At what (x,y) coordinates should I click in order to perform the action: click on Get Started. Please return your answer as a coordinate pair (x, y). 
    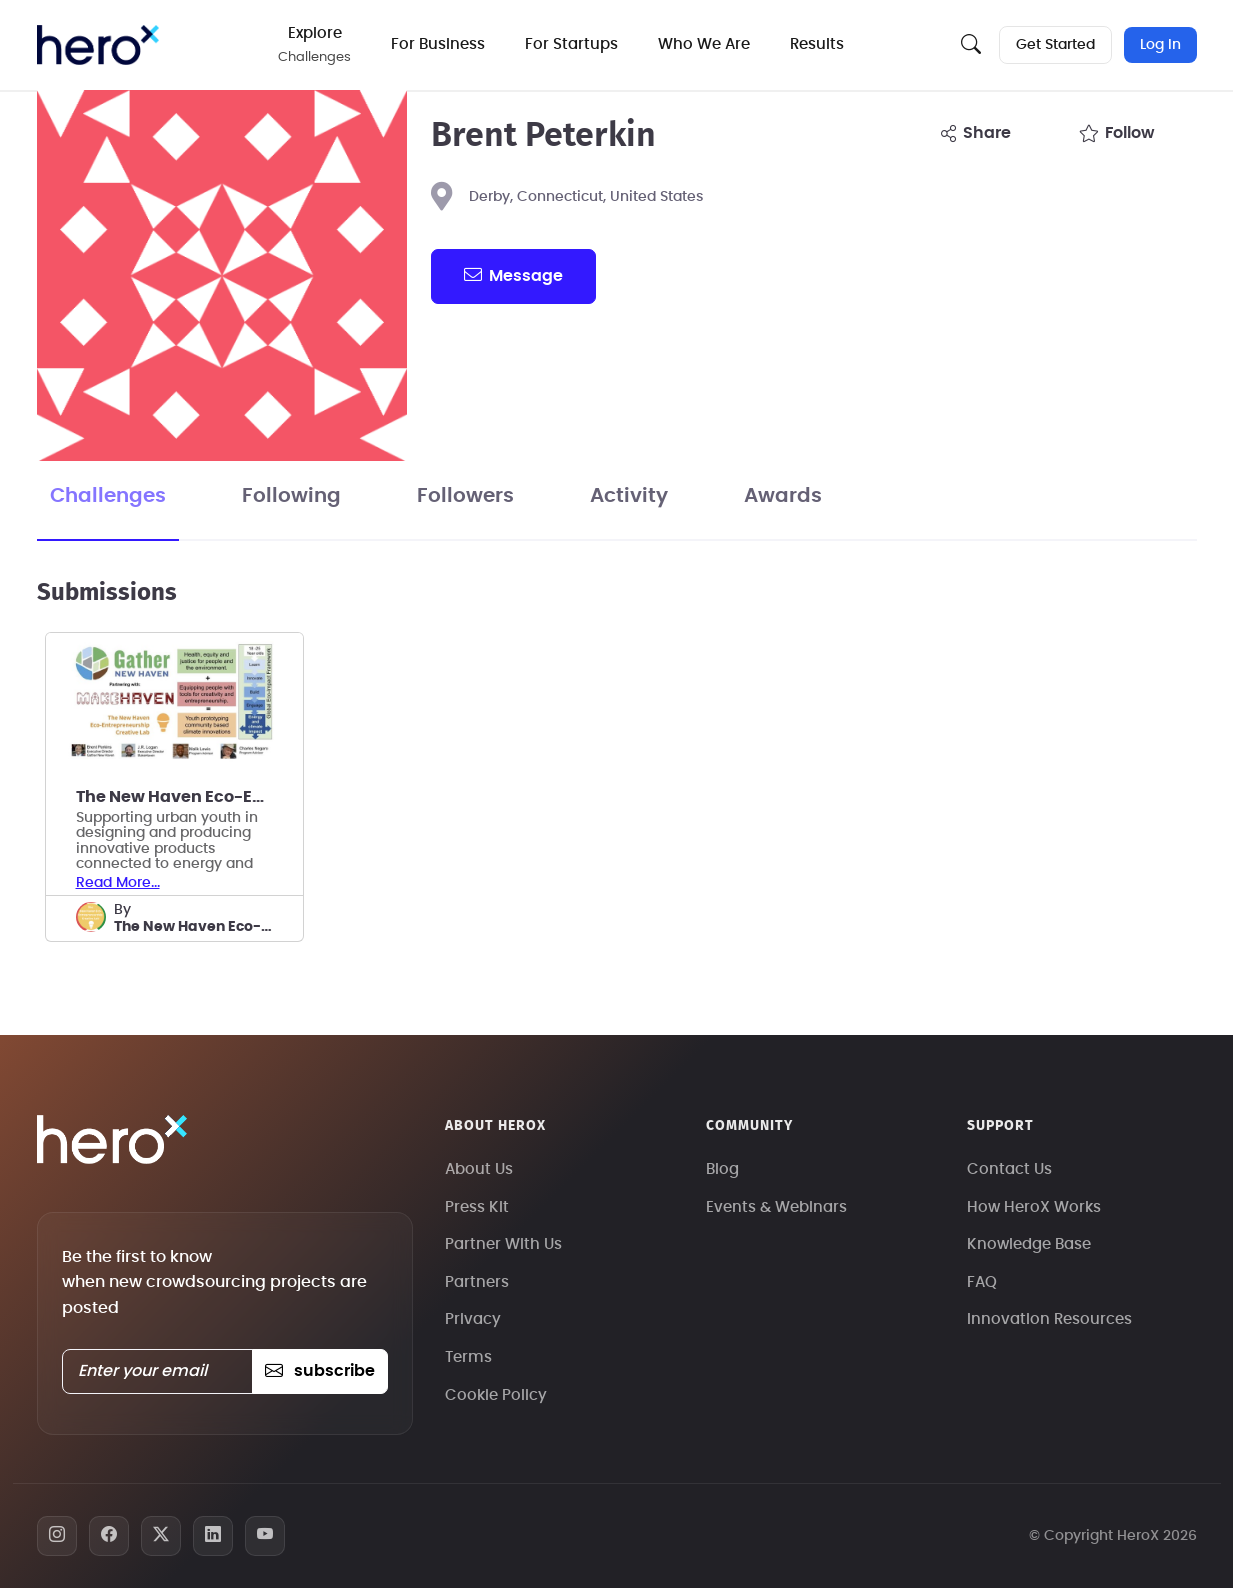
    Looking at the image, I should click on (1055, 45).